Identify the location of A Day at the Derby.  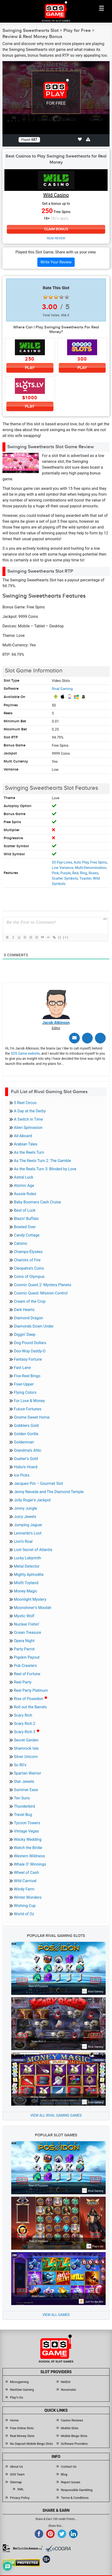
(30, 1111).